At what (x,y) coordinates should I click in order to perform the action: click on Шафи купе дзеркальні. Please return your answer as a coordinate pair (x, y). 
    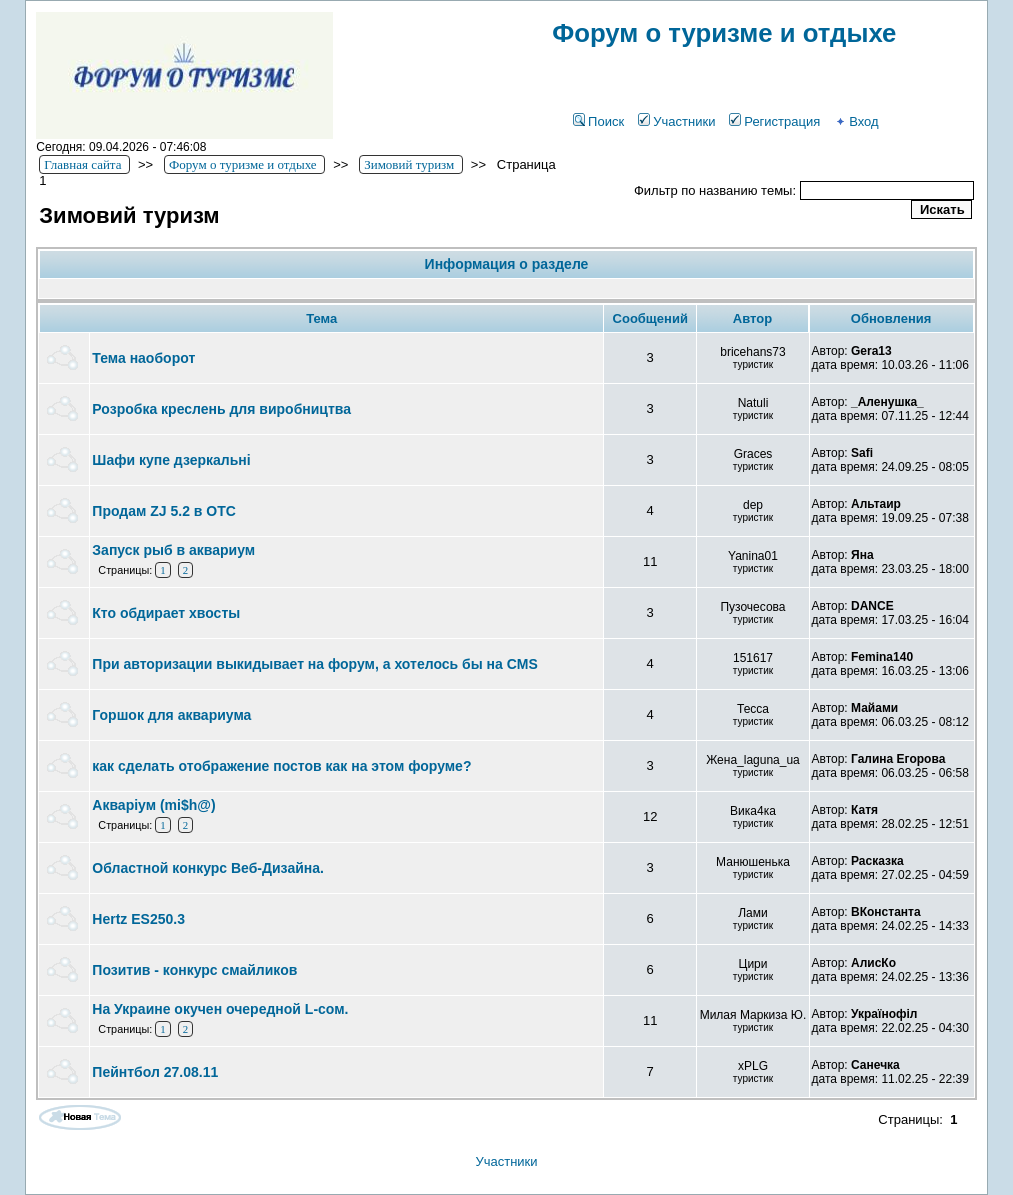
    Looking at the image, I should click on (171, 460).